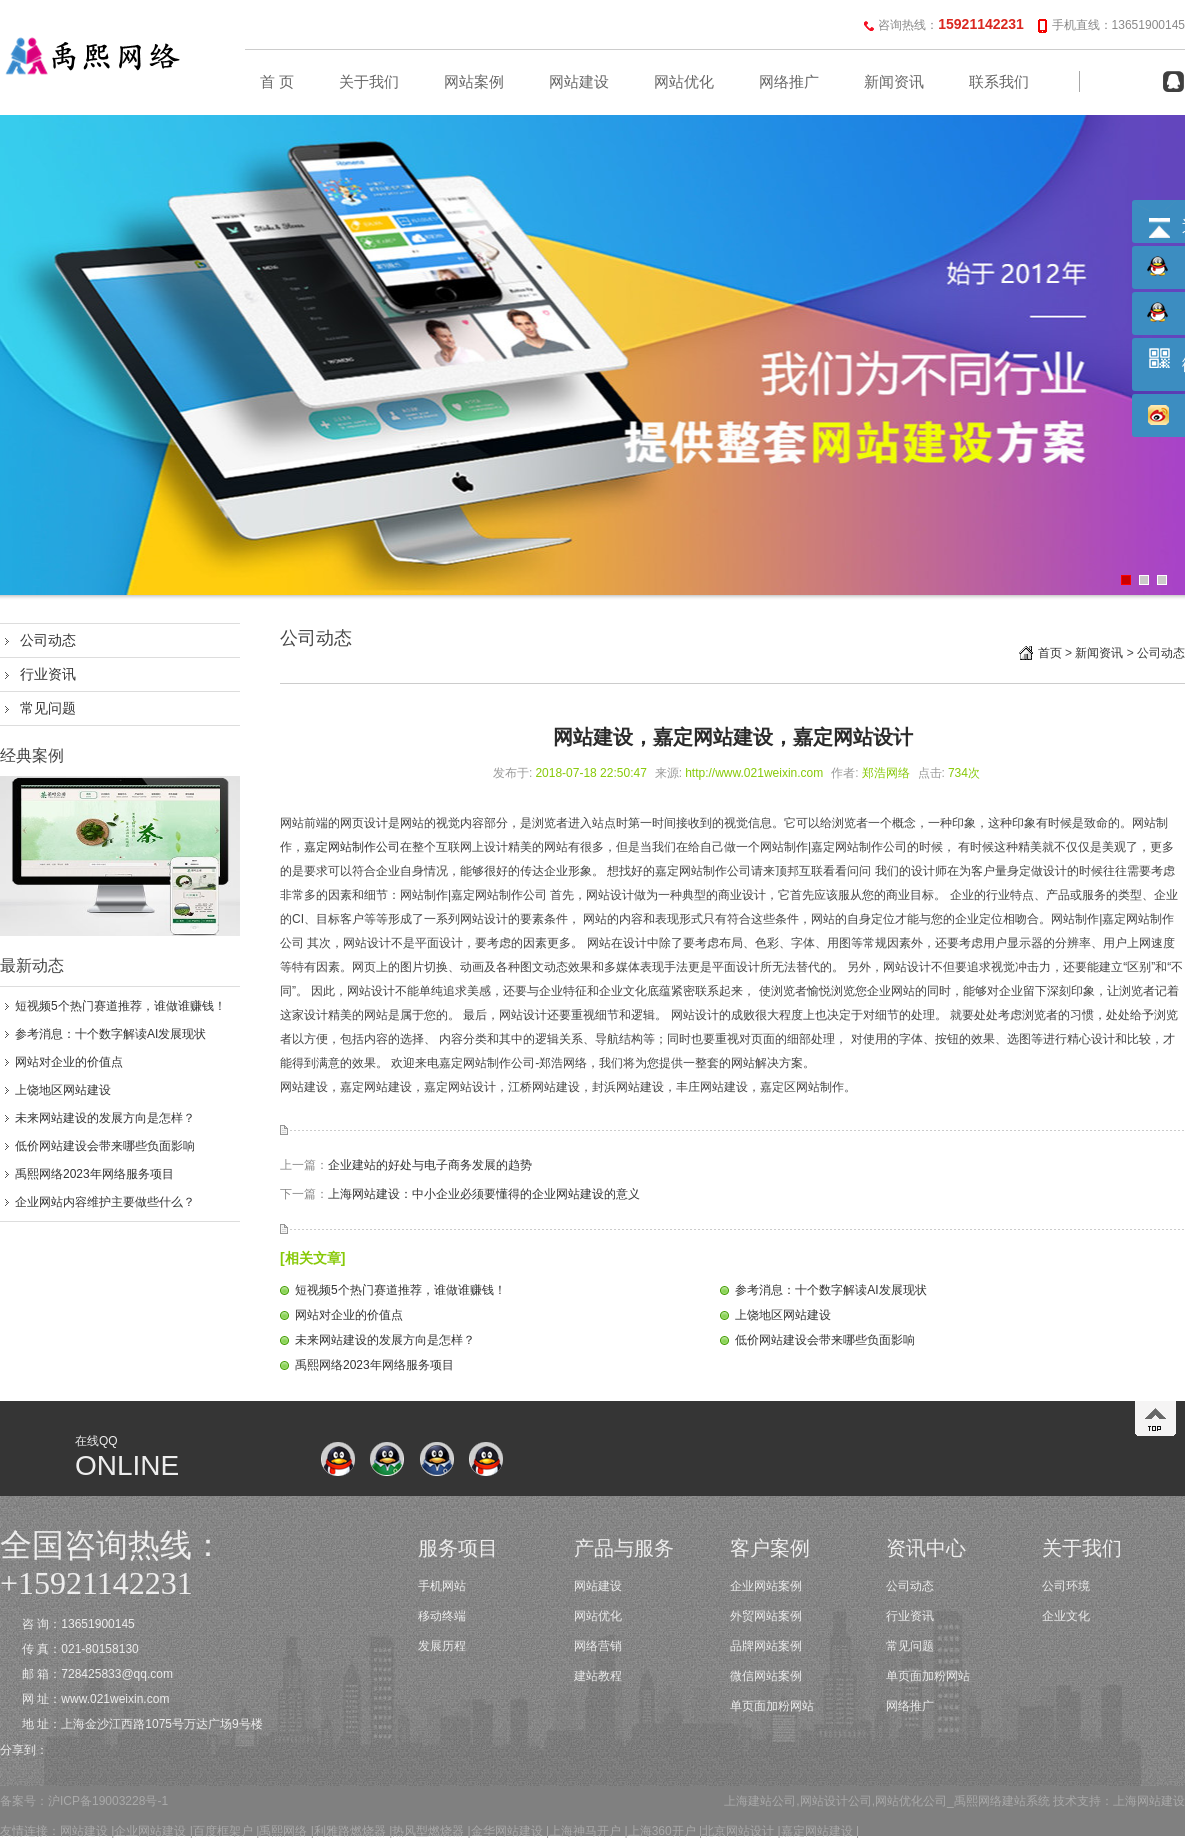 Image resolution: width=1185 pixels, height=1846 pixels. I want to click on 网络营销, so click(598, 1646).